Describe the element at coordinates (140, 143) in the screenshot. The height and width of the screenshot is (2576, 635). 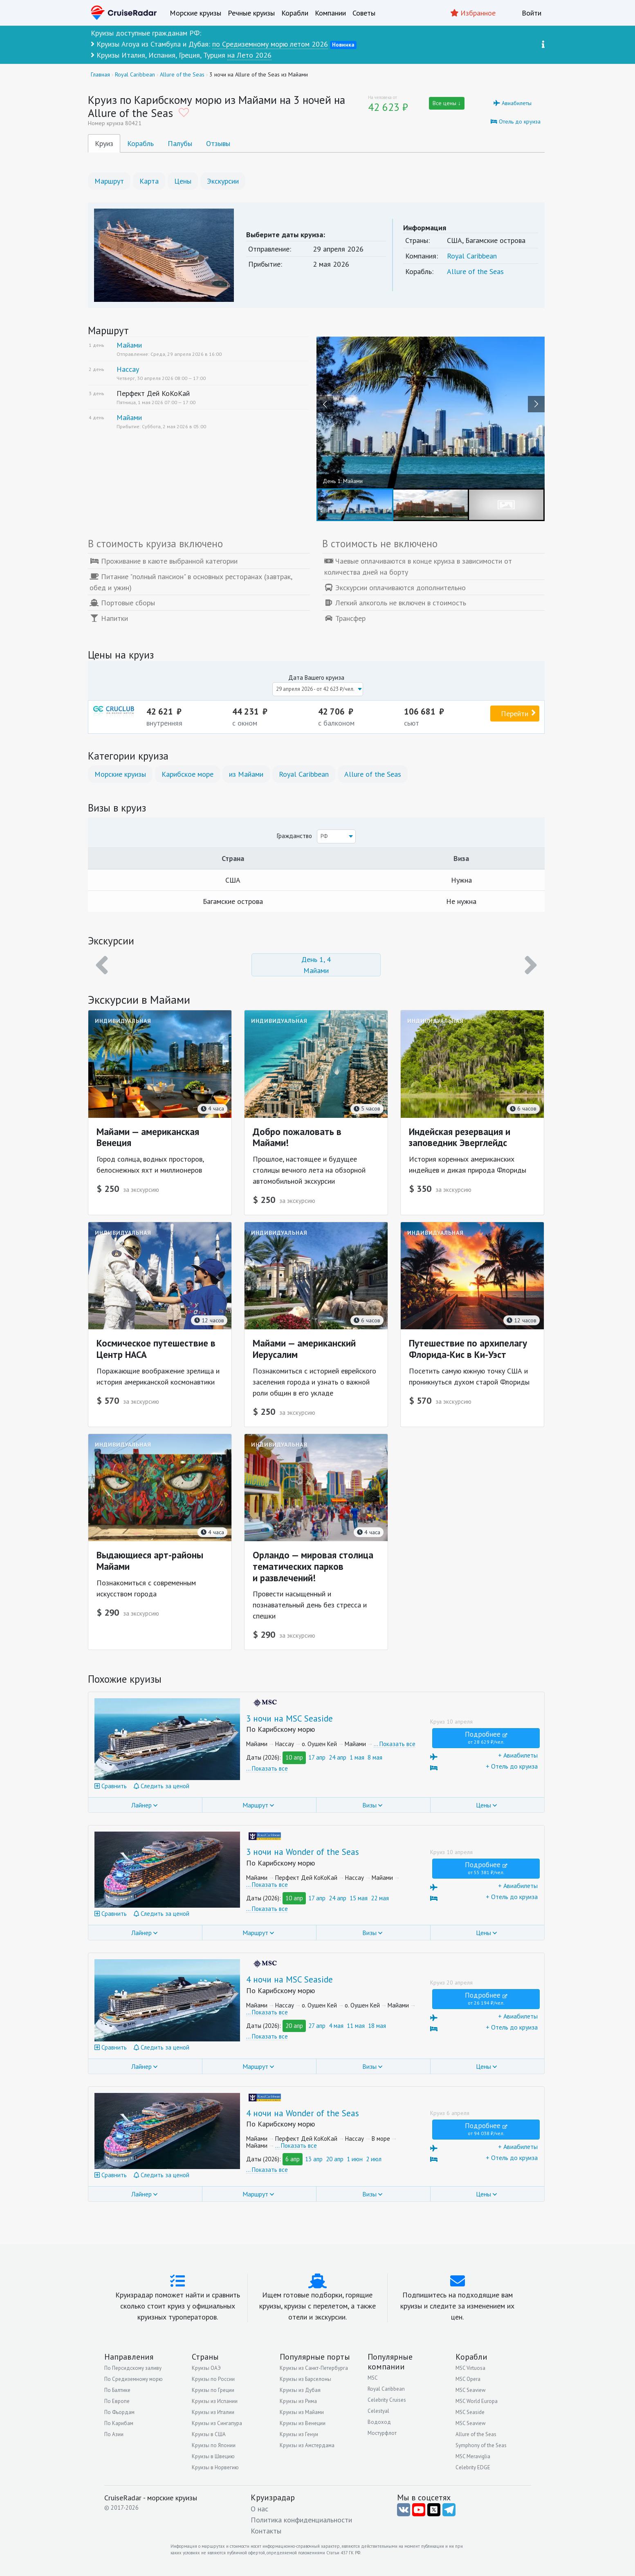
I see `Корабль [tab]` at that location.